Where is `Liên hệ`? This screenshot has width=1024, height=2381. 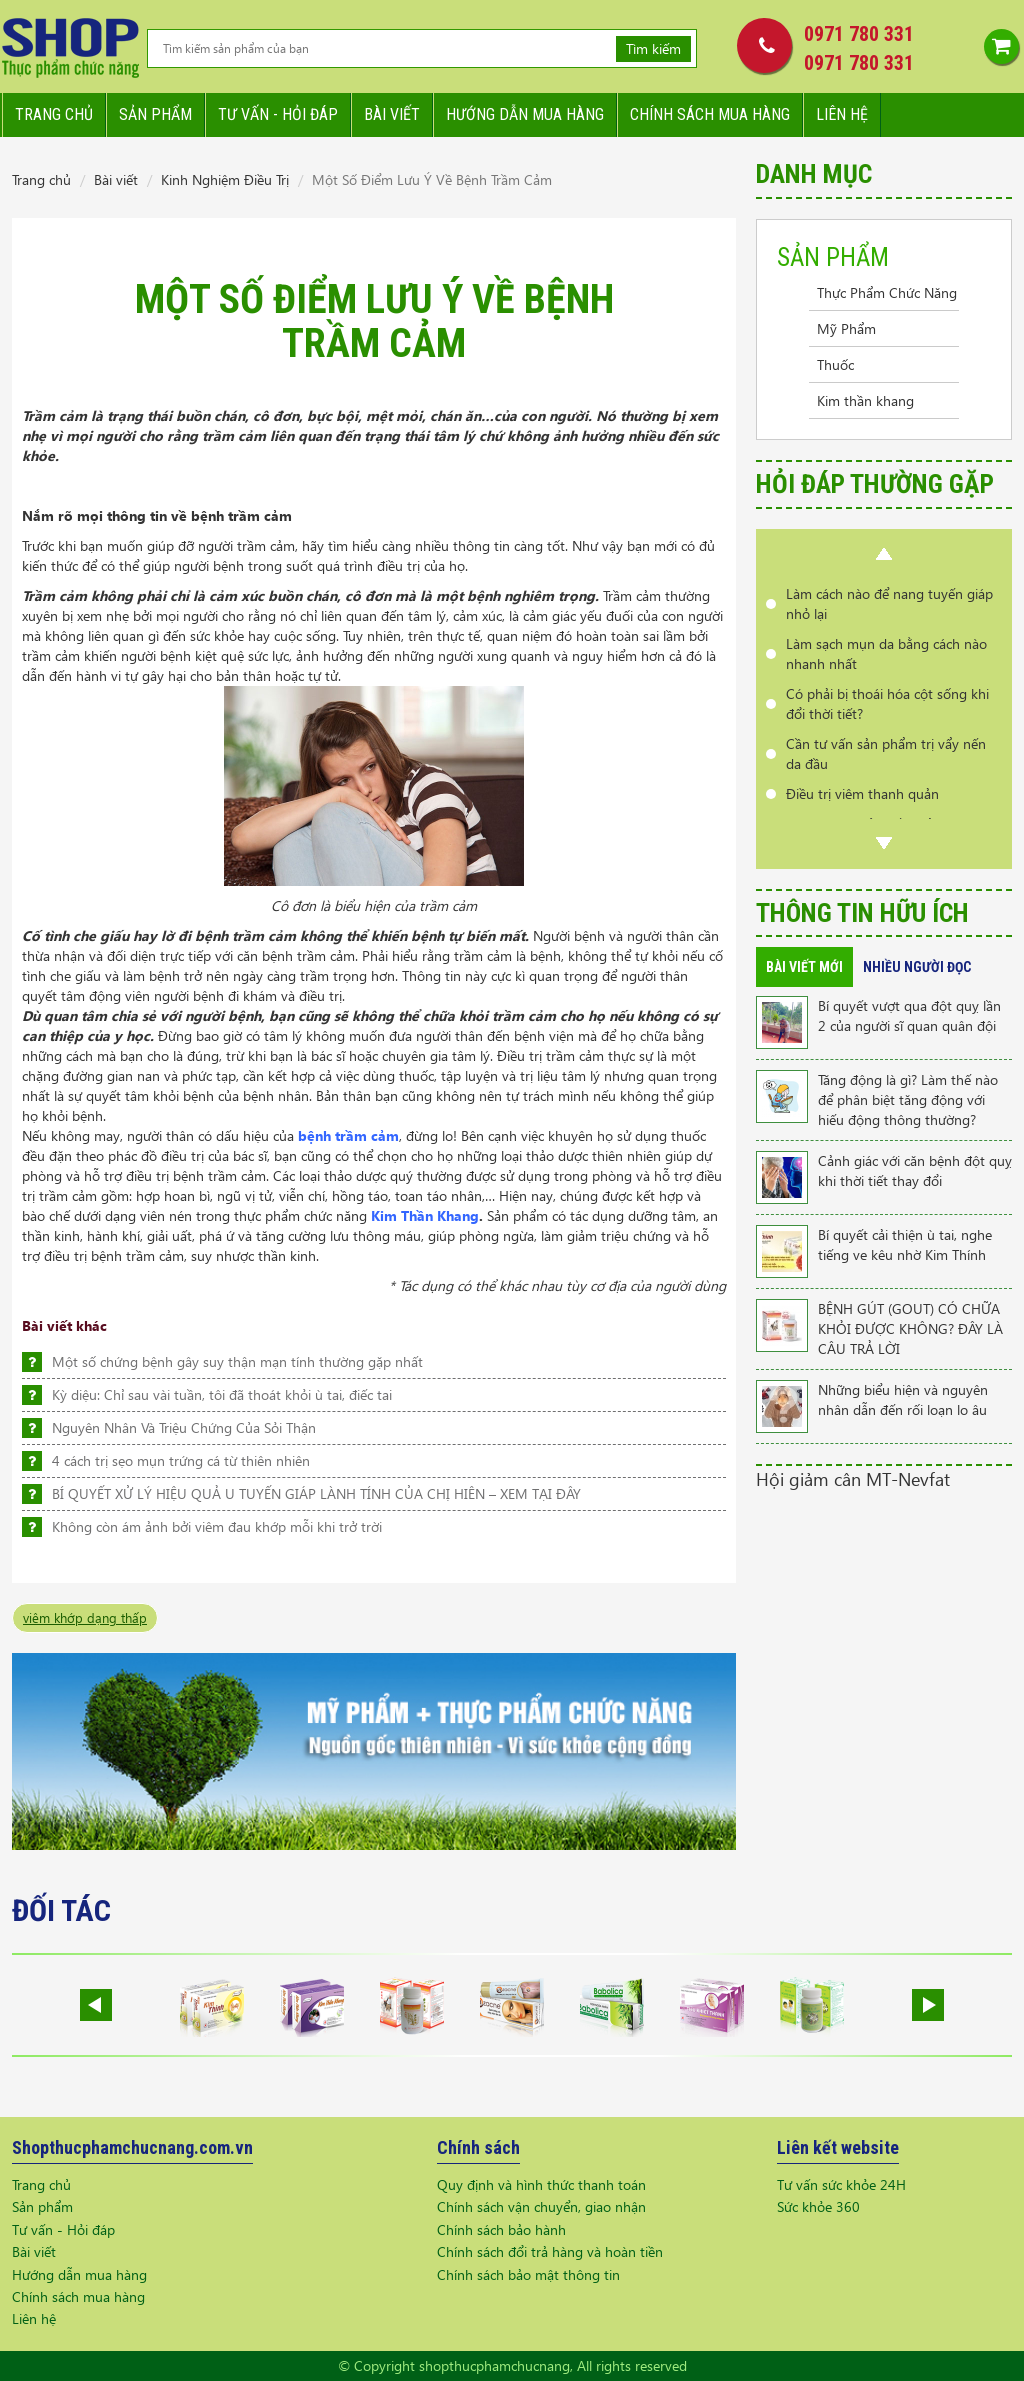
Liên hệ is located at coordinates (842, 114).